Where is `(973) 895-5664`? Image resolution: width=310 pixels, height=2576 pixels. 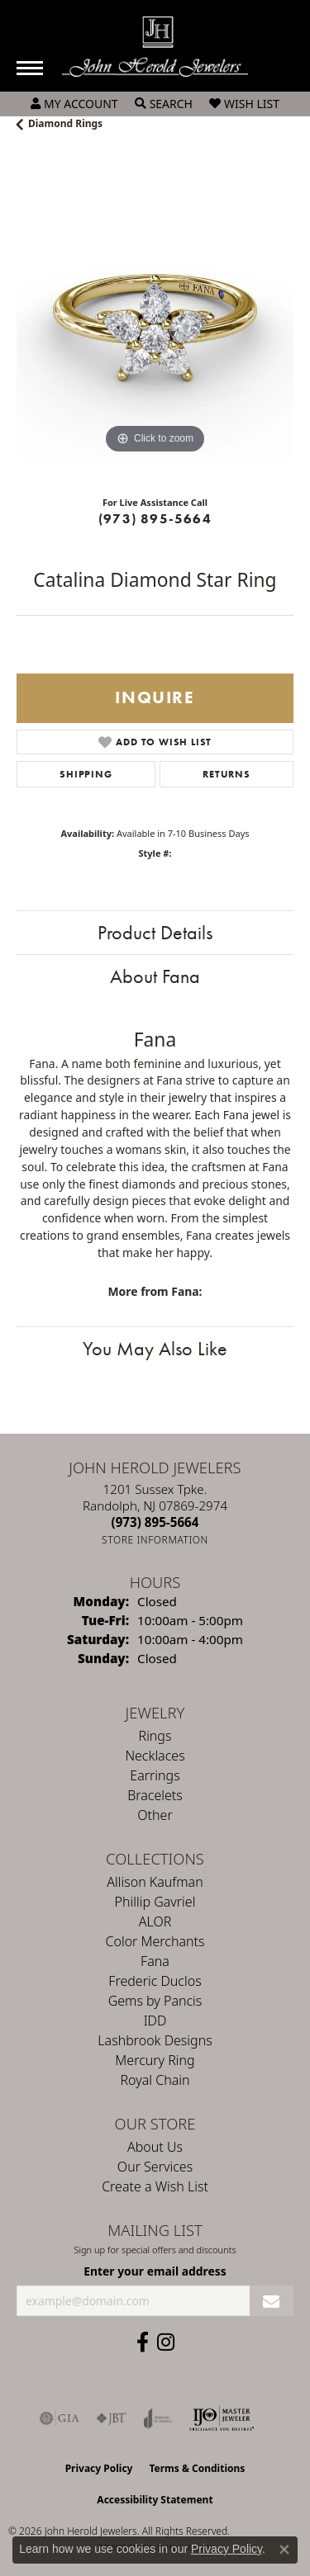
(973) 895-5664 is located at coordinates (155, 518).